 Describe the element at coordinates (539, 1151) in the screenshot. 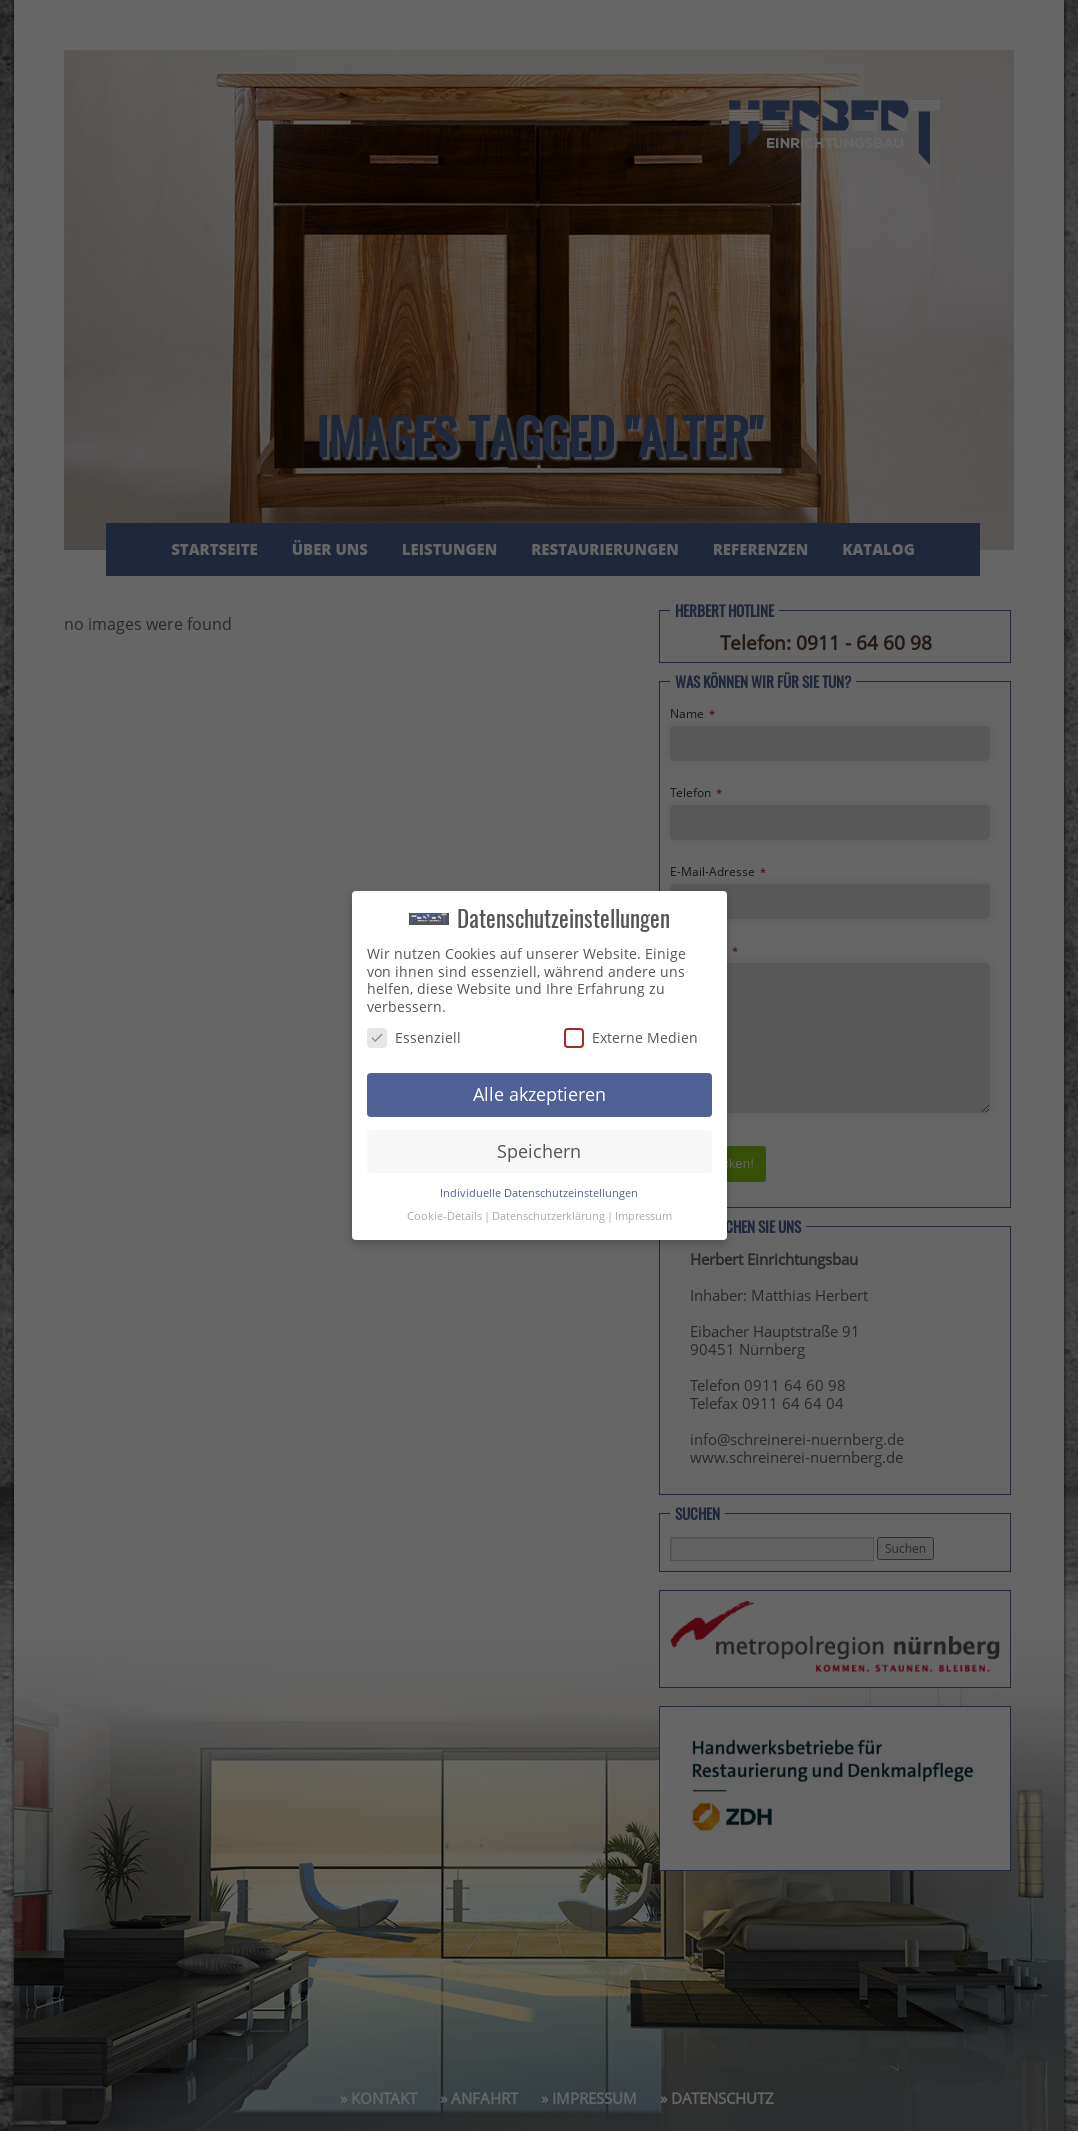

I see `Speichern` at that location.